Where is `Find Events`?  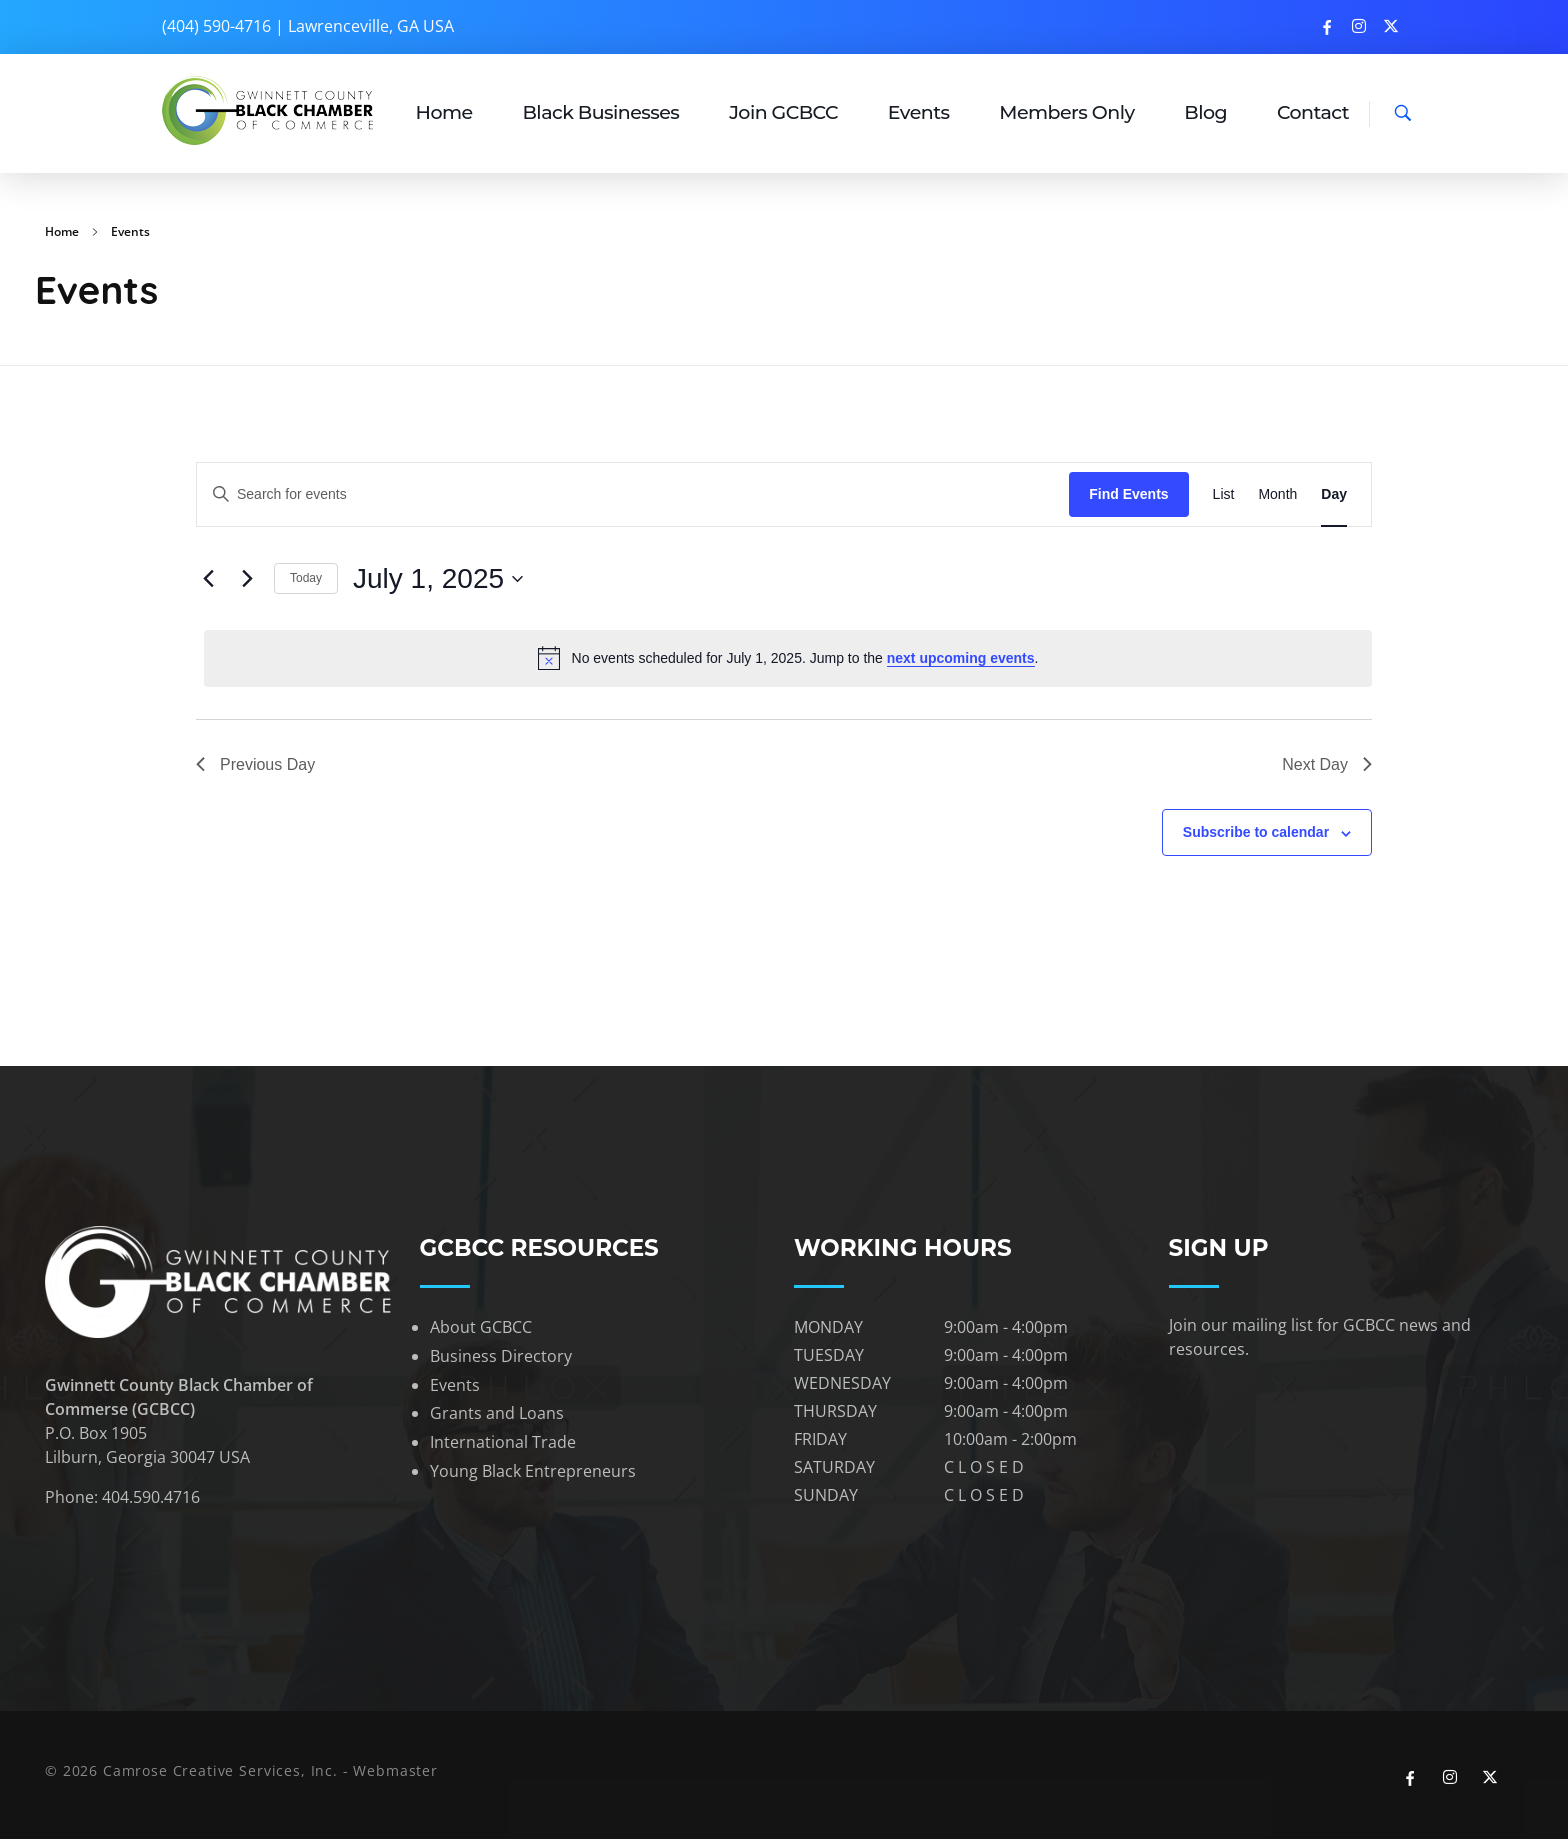 Find Events is located at coordinates (1128, 494).